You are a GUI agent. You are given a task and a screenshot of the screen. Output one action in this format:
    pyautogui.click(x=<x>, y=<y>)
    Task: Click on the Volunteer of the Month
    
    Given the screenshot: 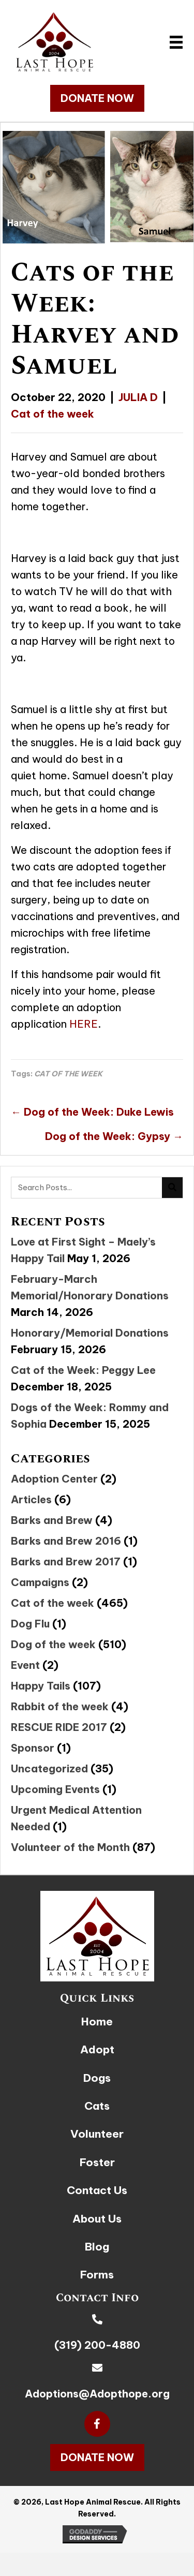 What is the action you would take?
    pyautogui.click(x=70, y=1847)
    